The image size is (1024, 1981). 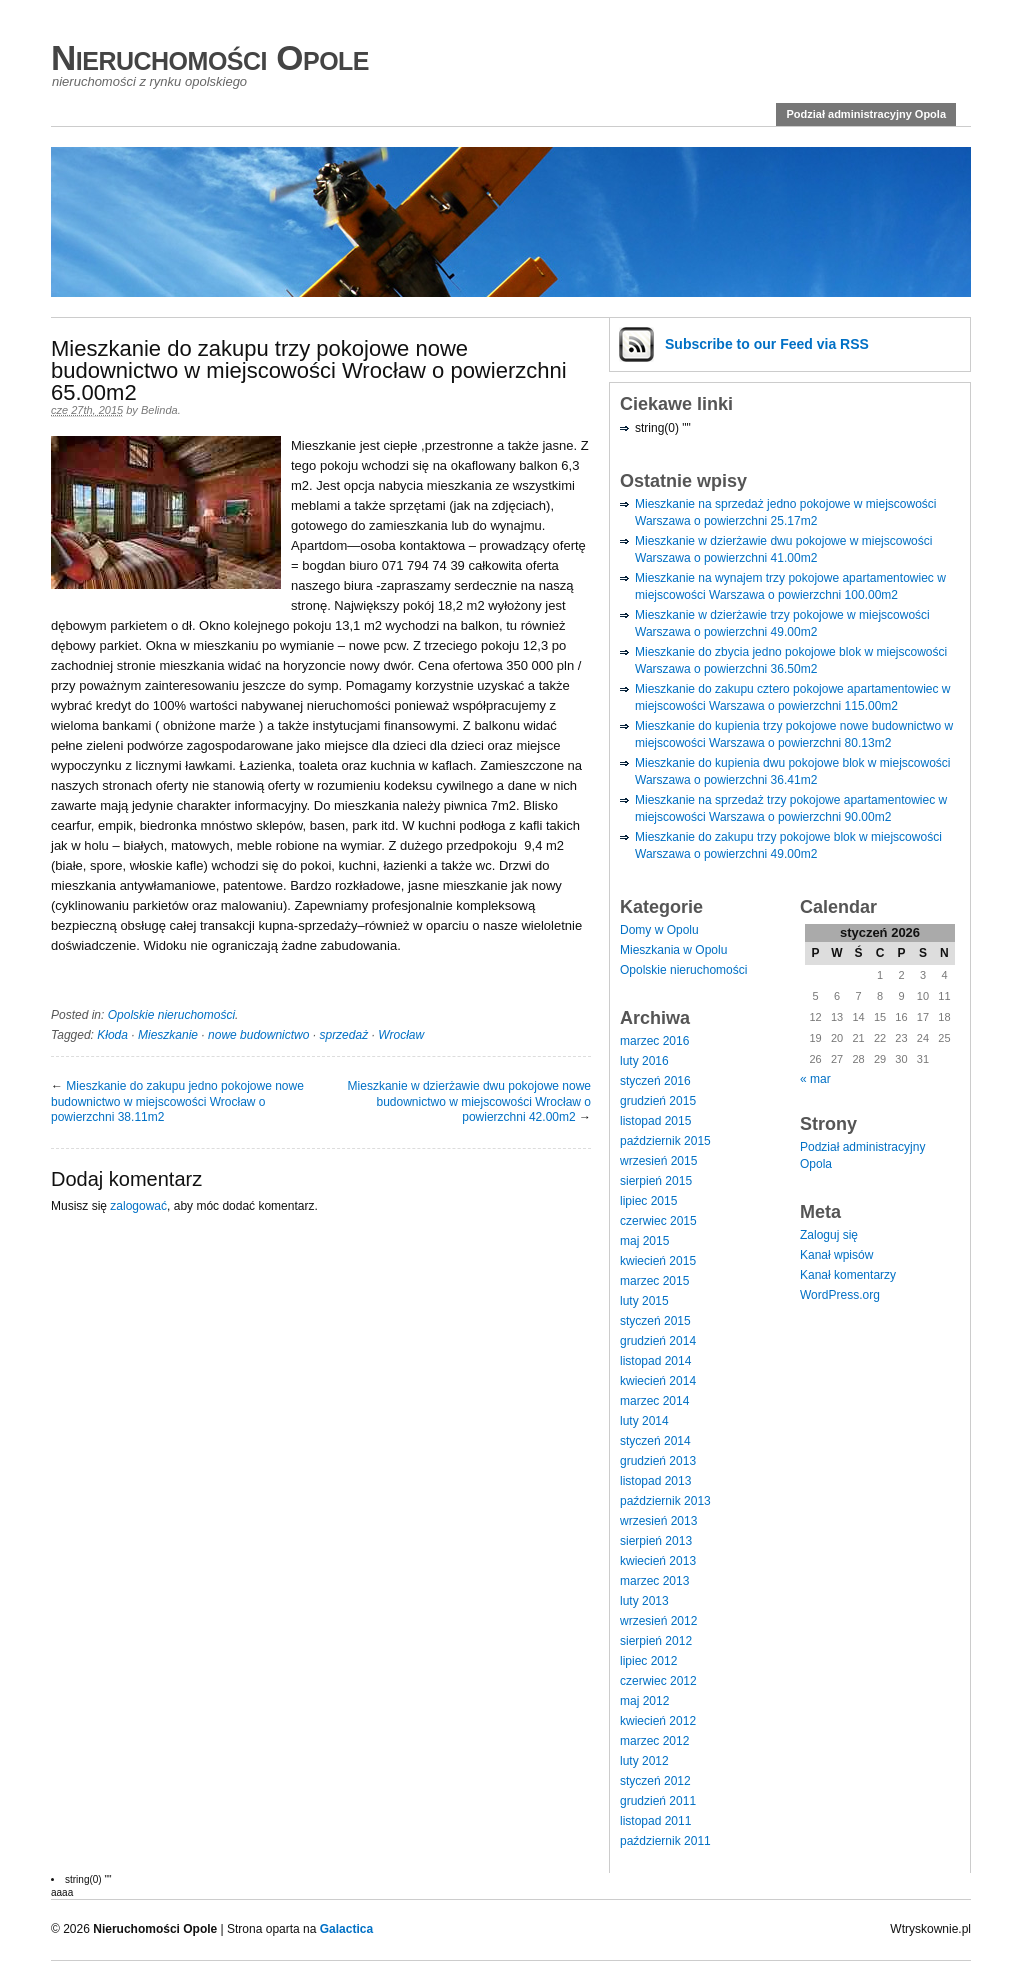 I want to click on Kanał wpisów, so click(x=836, y=1255).